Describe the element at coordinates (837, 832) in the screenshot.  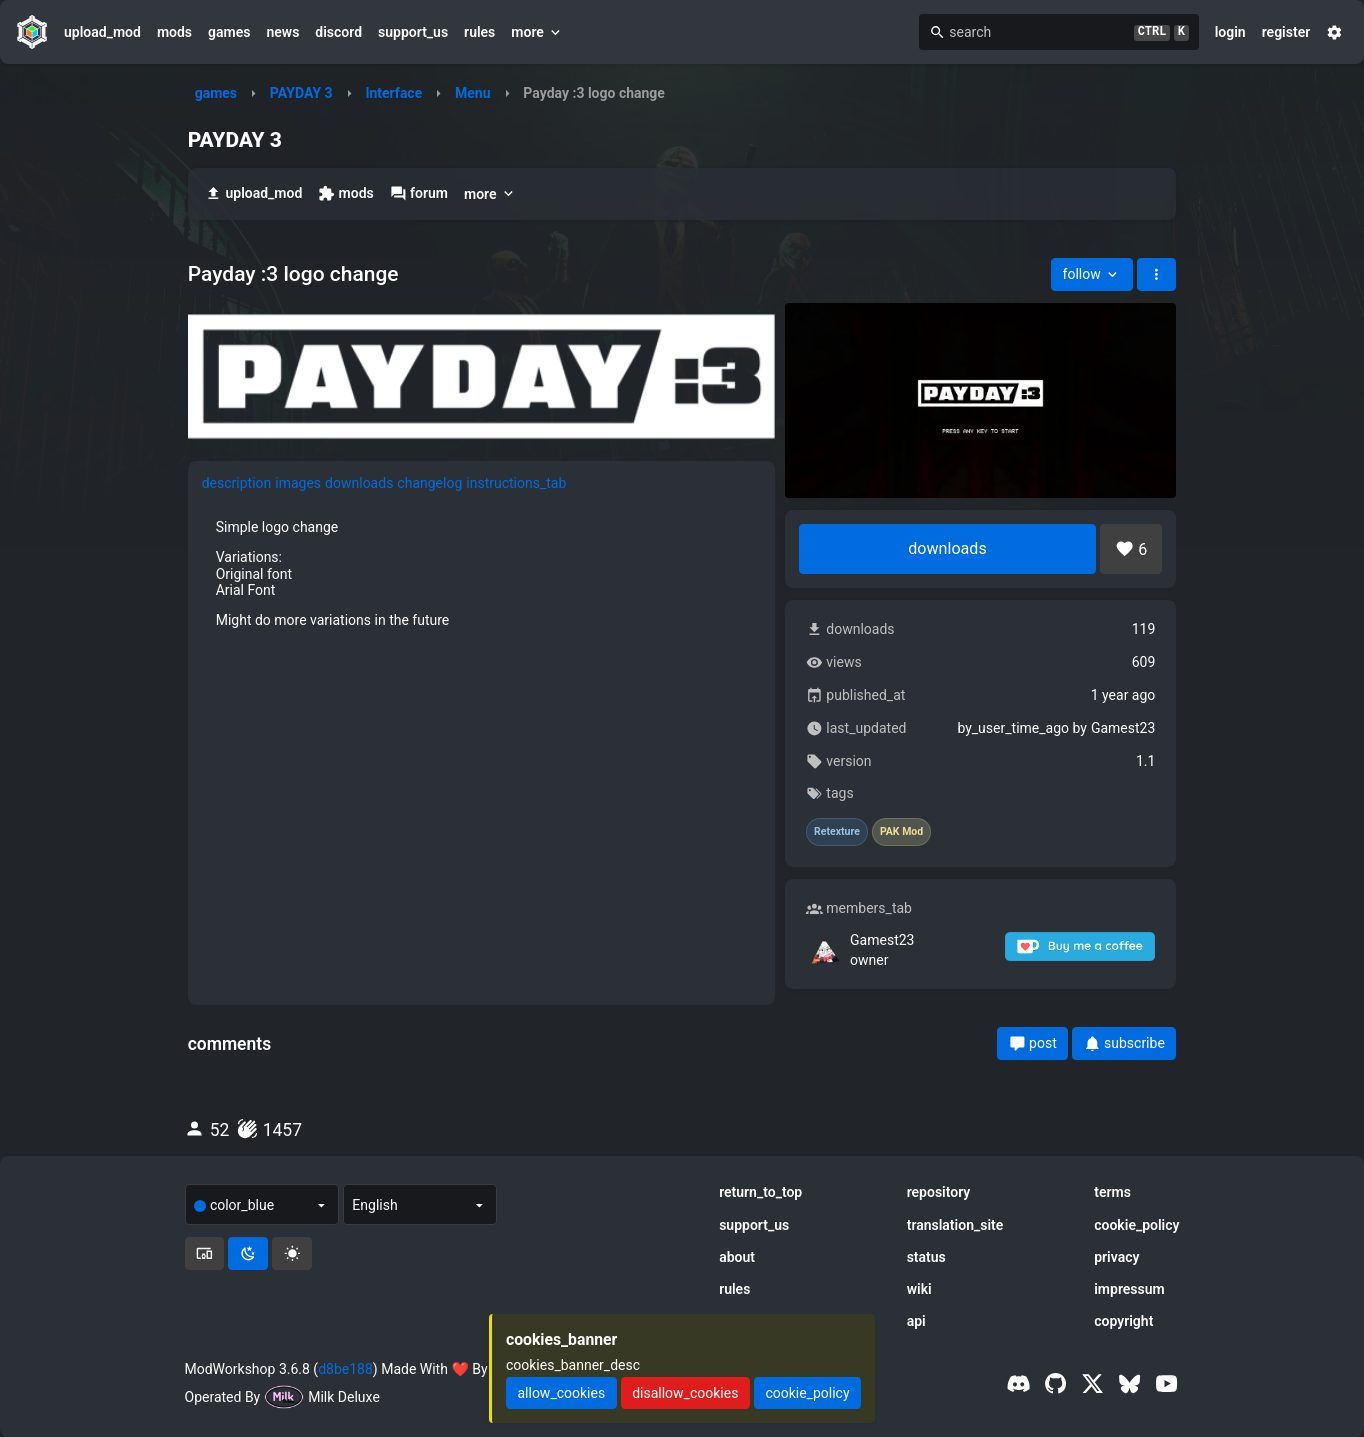
I see `Retexture` at that location.